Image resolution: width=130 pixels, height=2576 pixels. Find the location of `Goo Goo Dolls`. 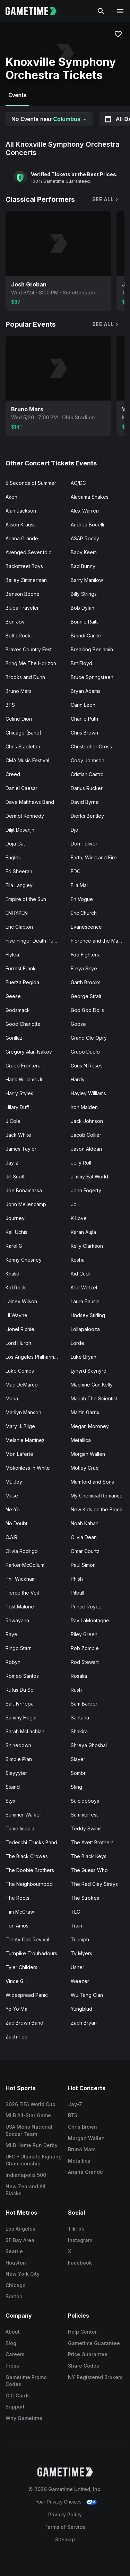

Goo Goo Dolls is located at coordinates (87, 1010).